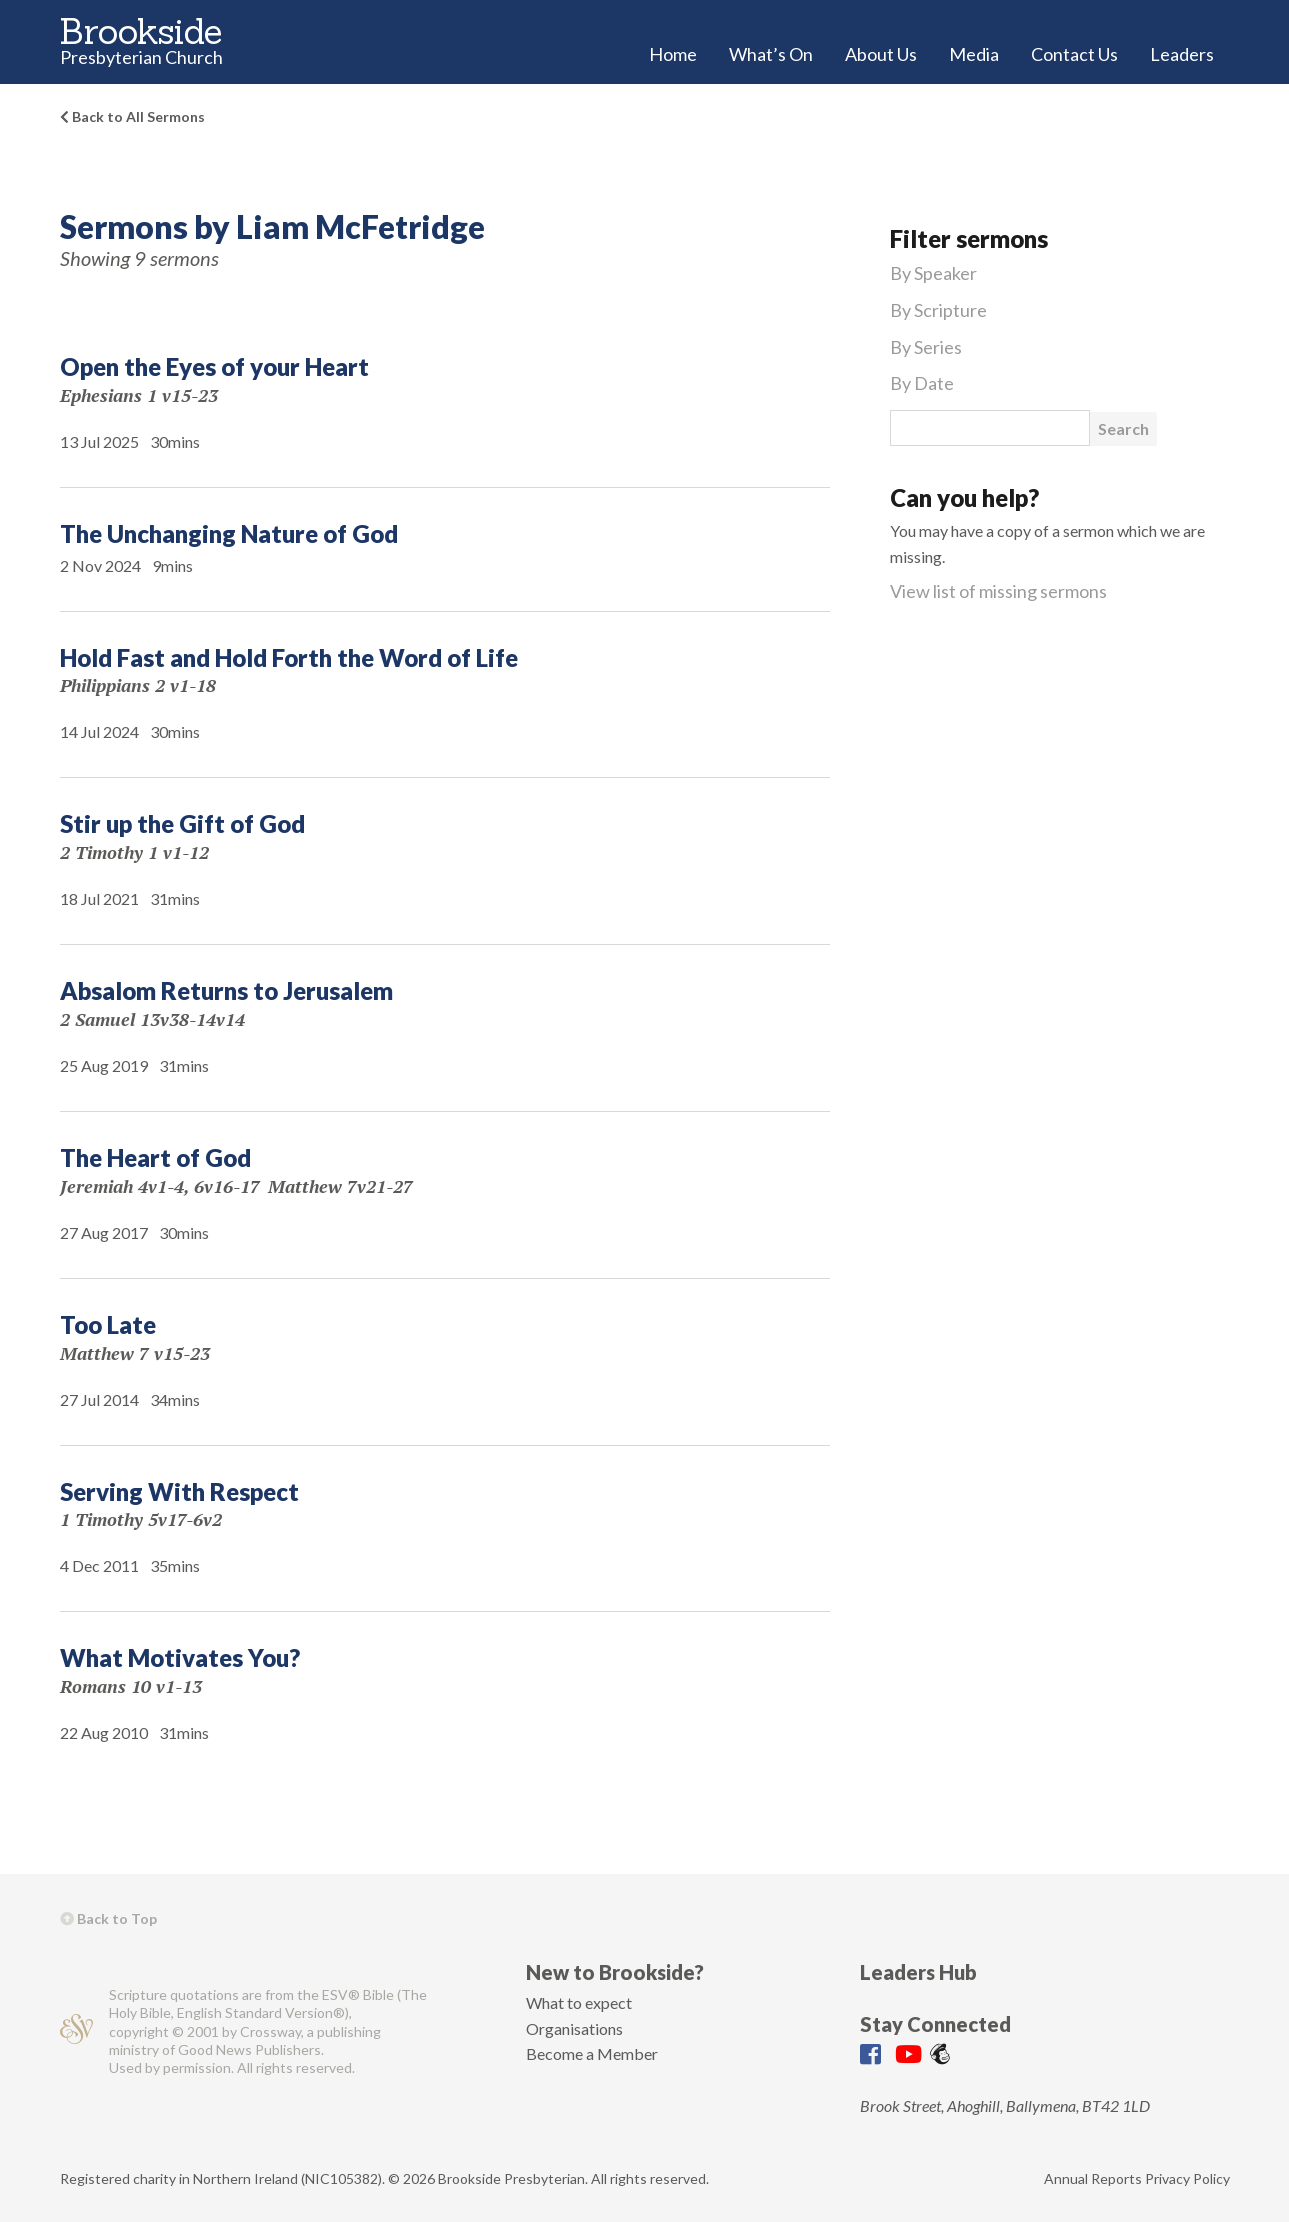  Describe the element at coordinates (574, 2028) in the screenshot. I see `Organisations` at that location.